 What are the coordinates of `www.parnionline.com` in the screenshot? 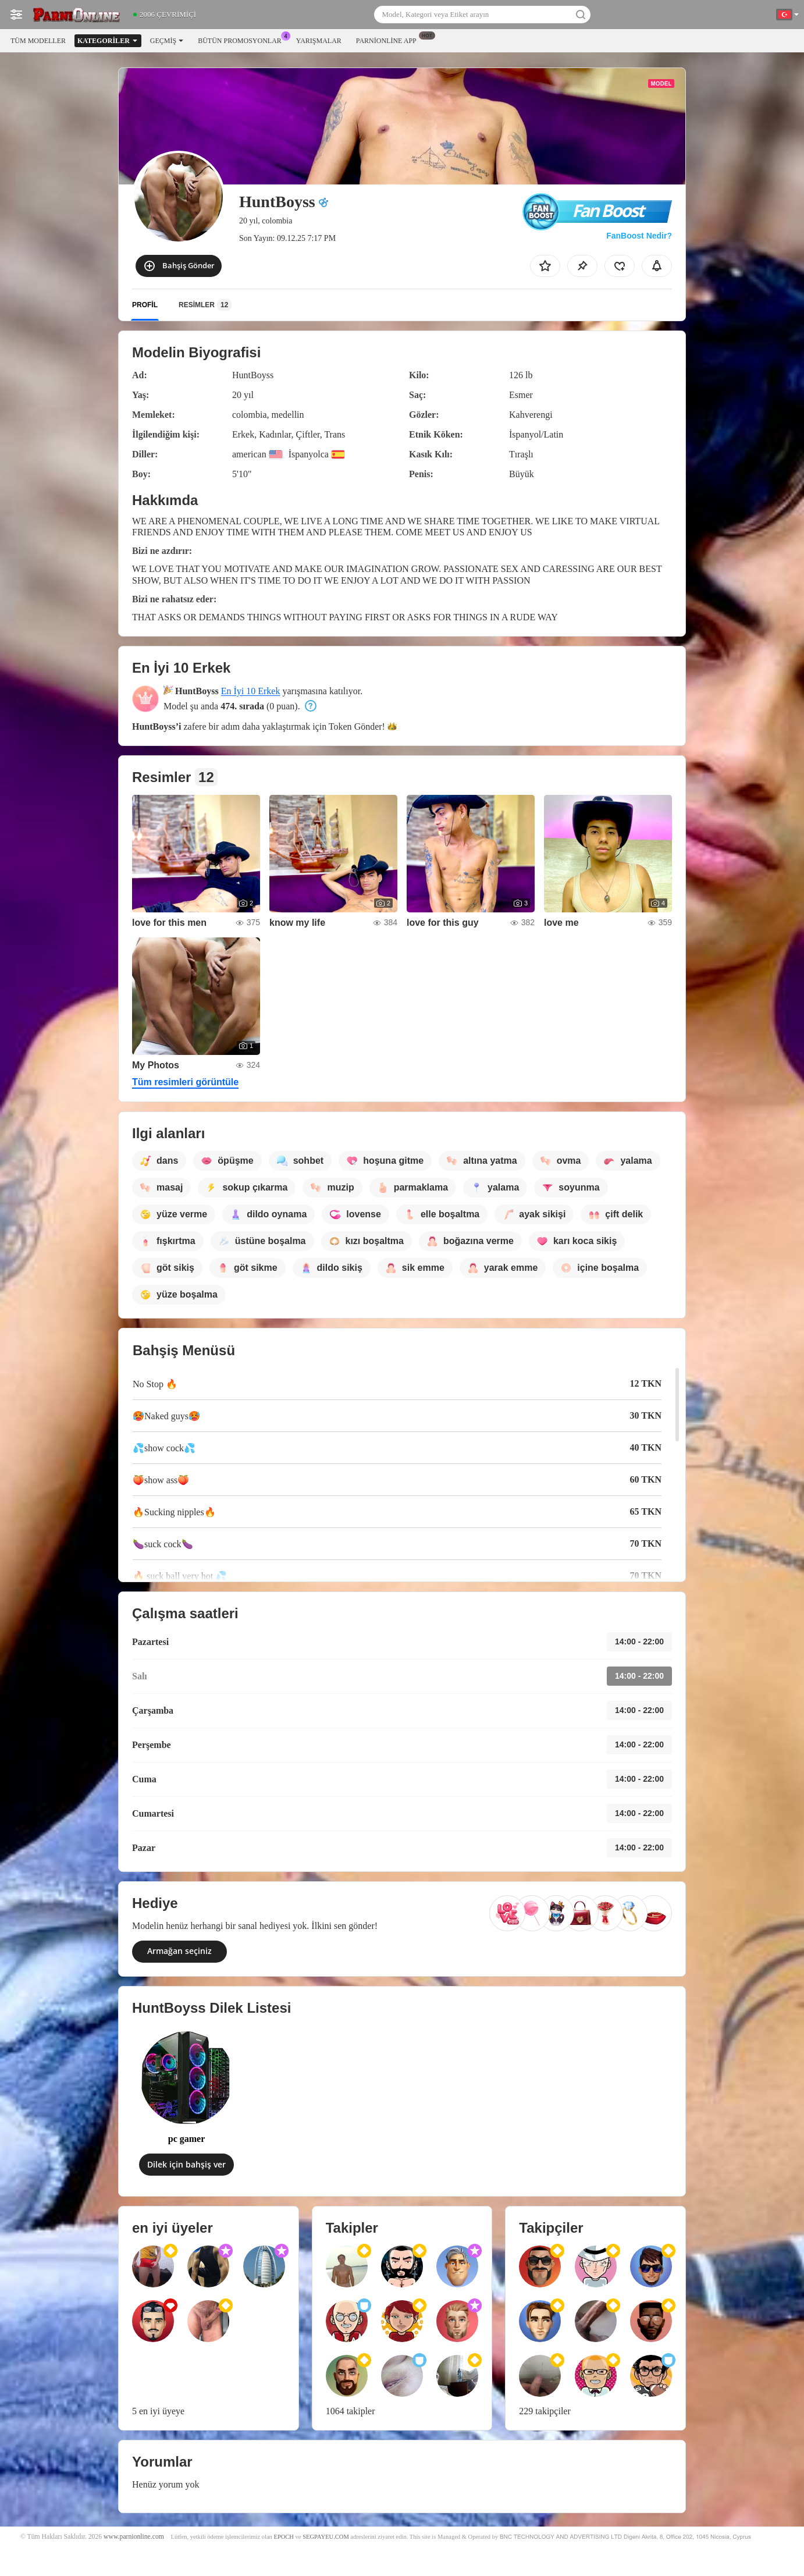 It's located at (134, 2537).